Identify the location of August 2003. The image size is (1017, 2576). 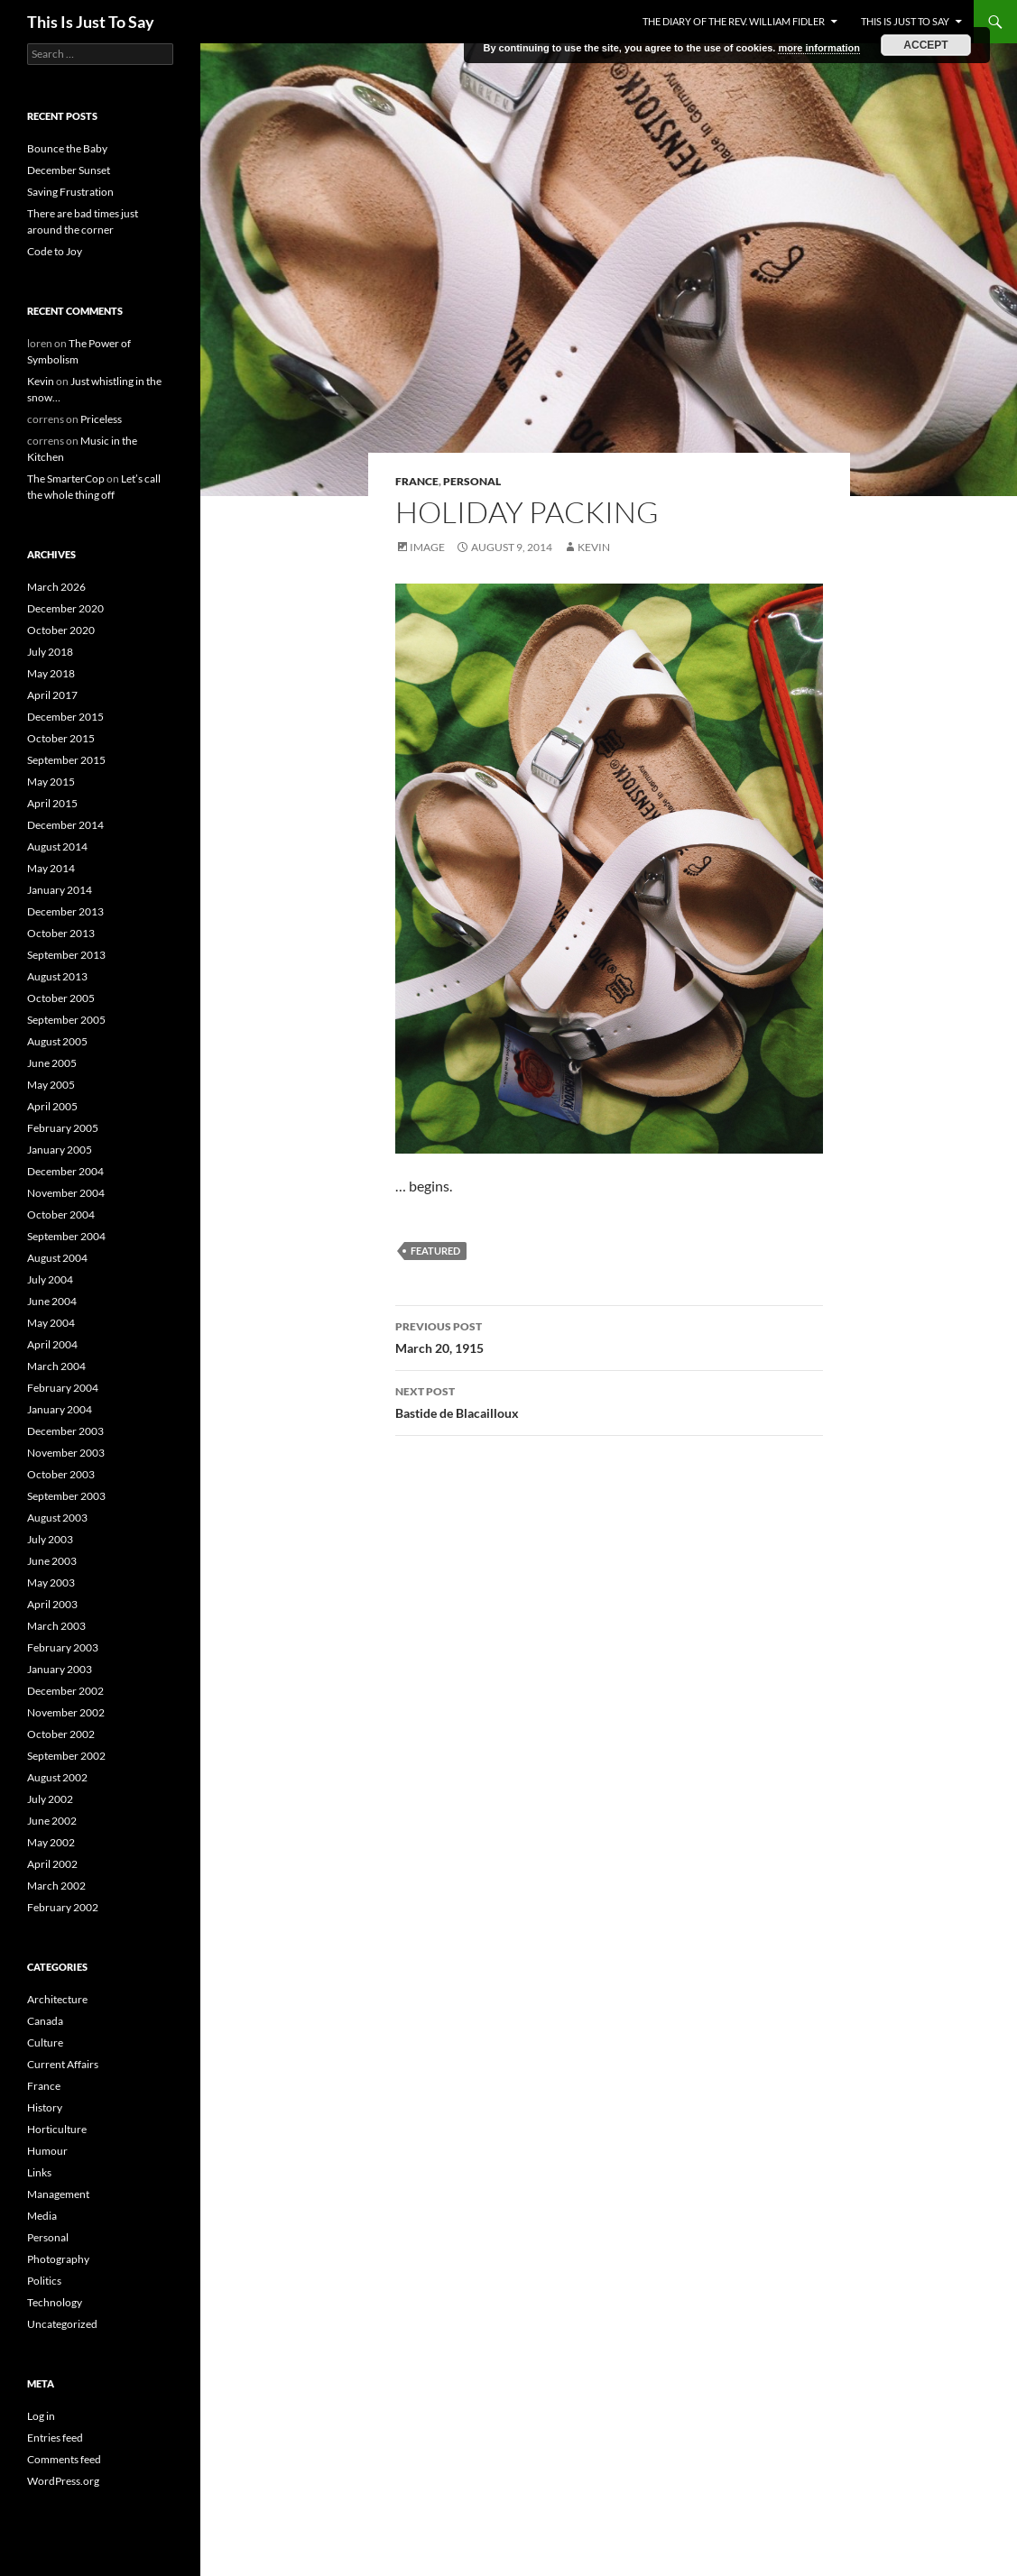
(57, 1517).